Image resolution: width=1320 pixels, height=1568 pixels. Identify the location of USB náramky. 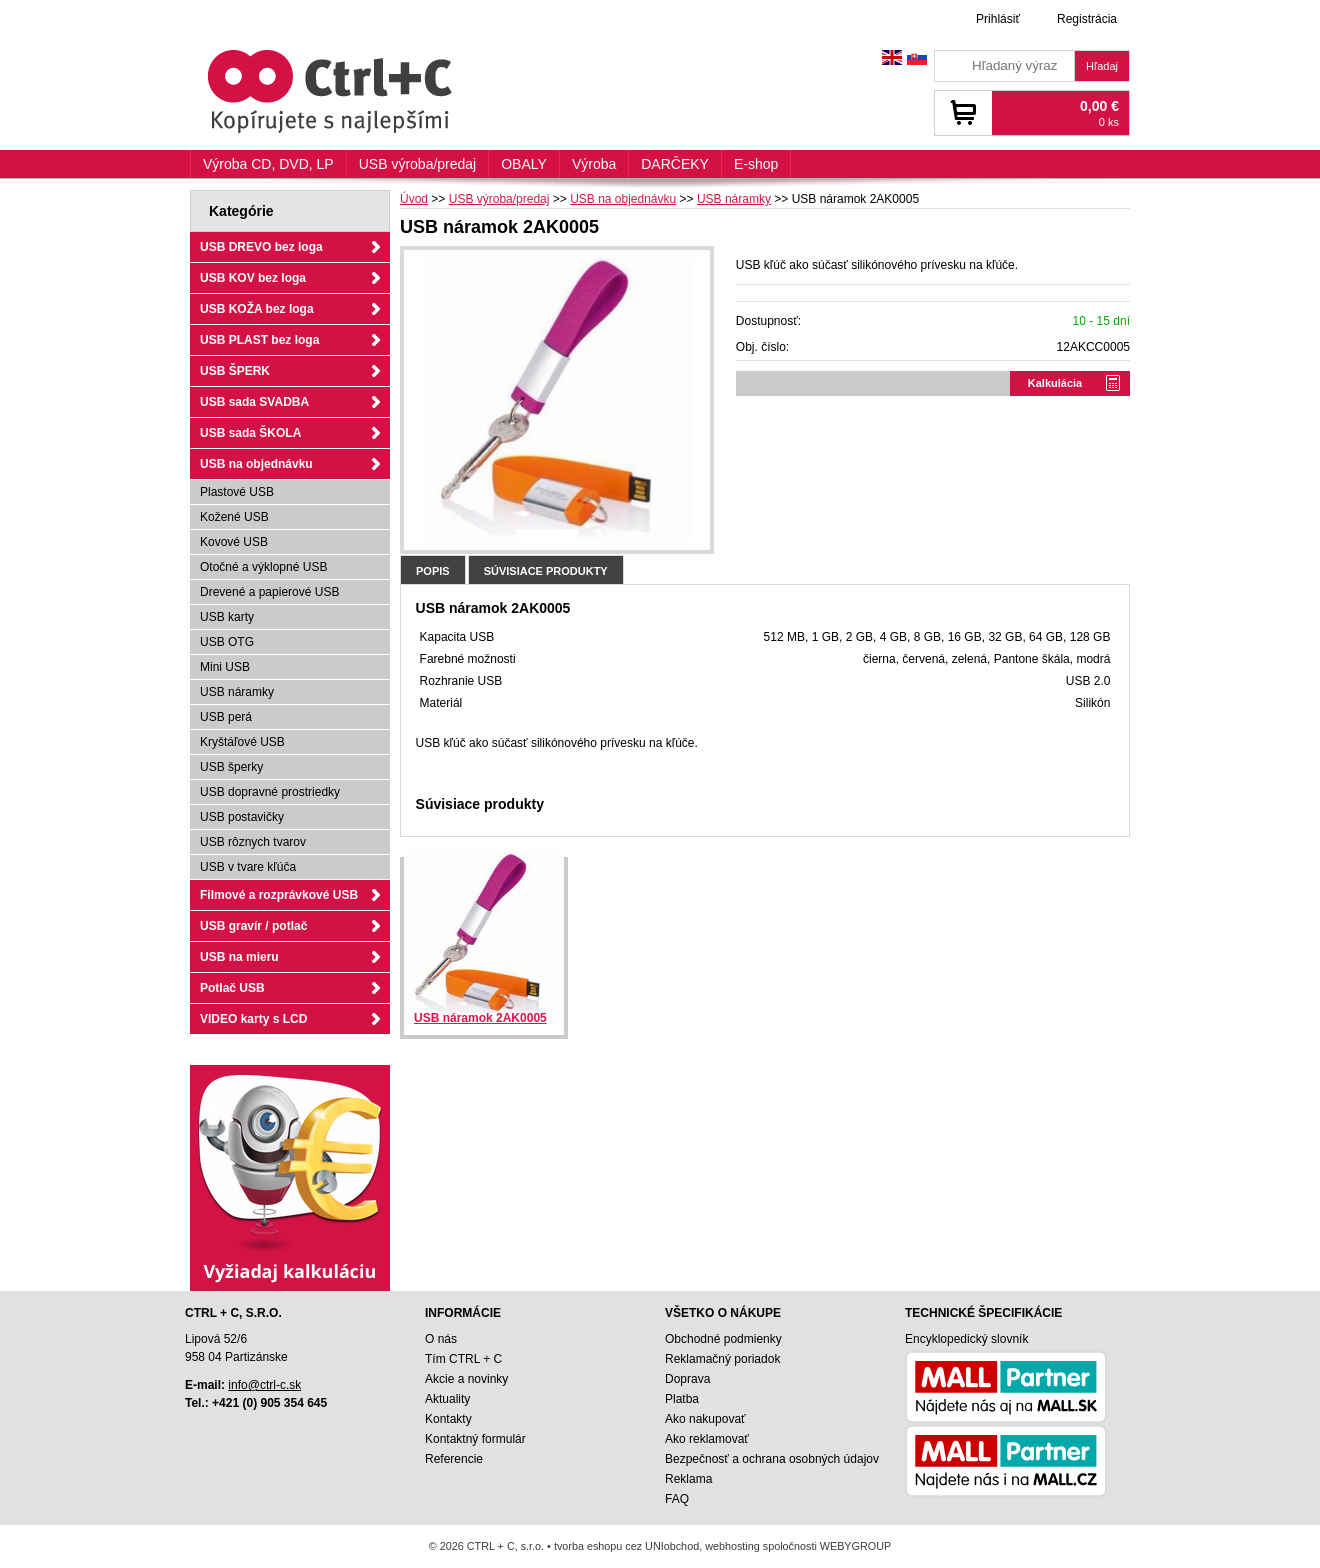
(237, 692).